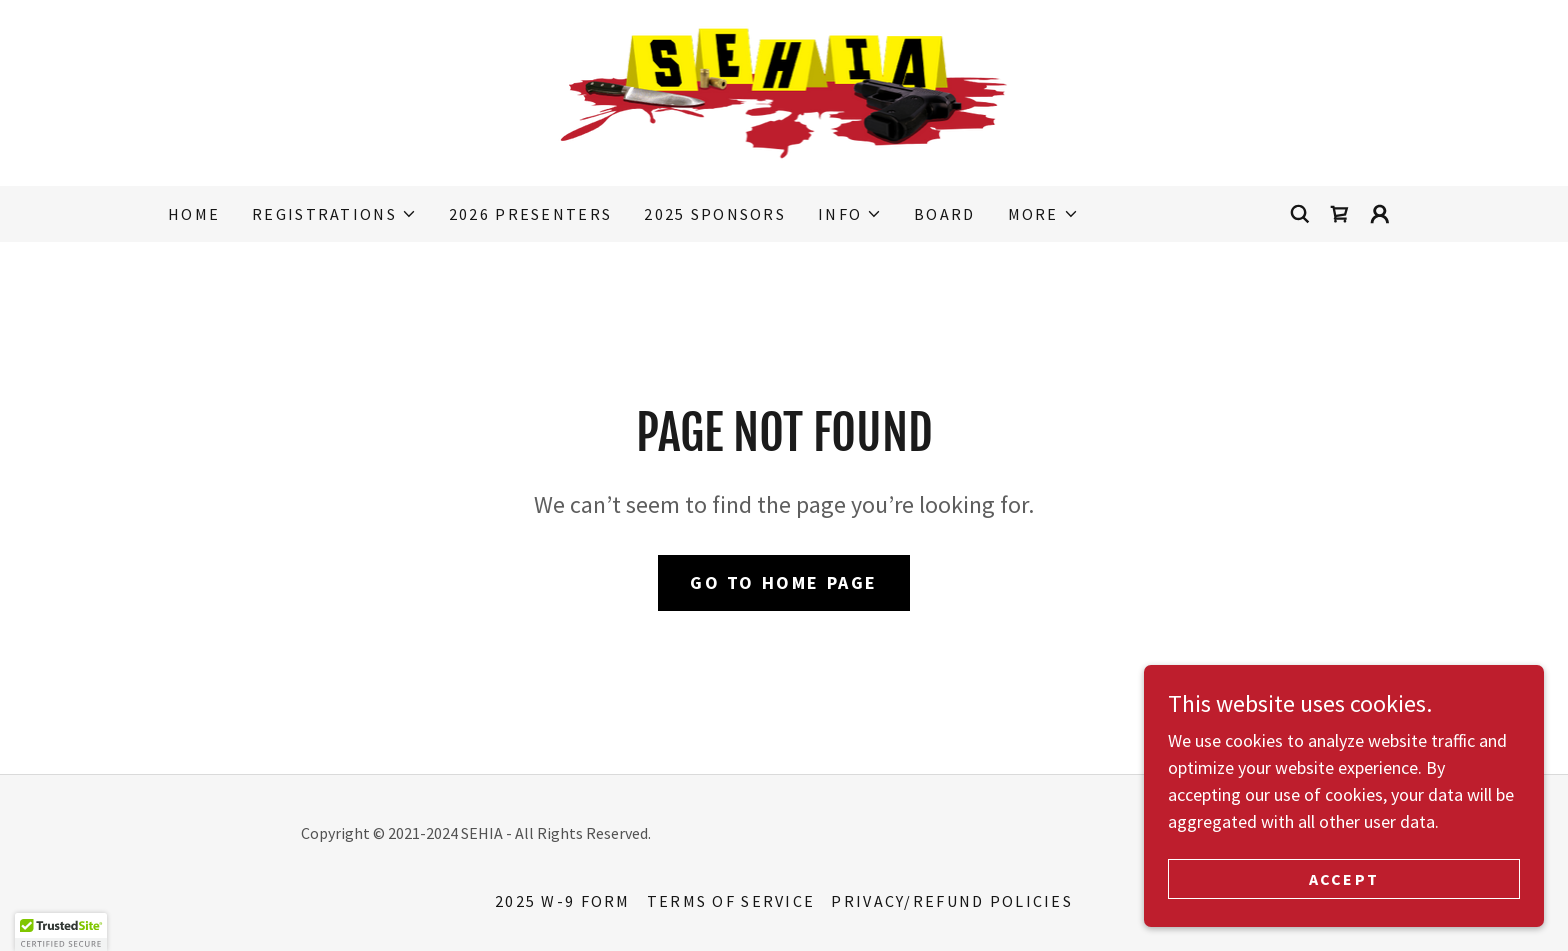 The width and height of the screenshot is (1568, 951). Describe the element at coordinates (1344, 893) in the screenshot. I see `Accept` at that location.